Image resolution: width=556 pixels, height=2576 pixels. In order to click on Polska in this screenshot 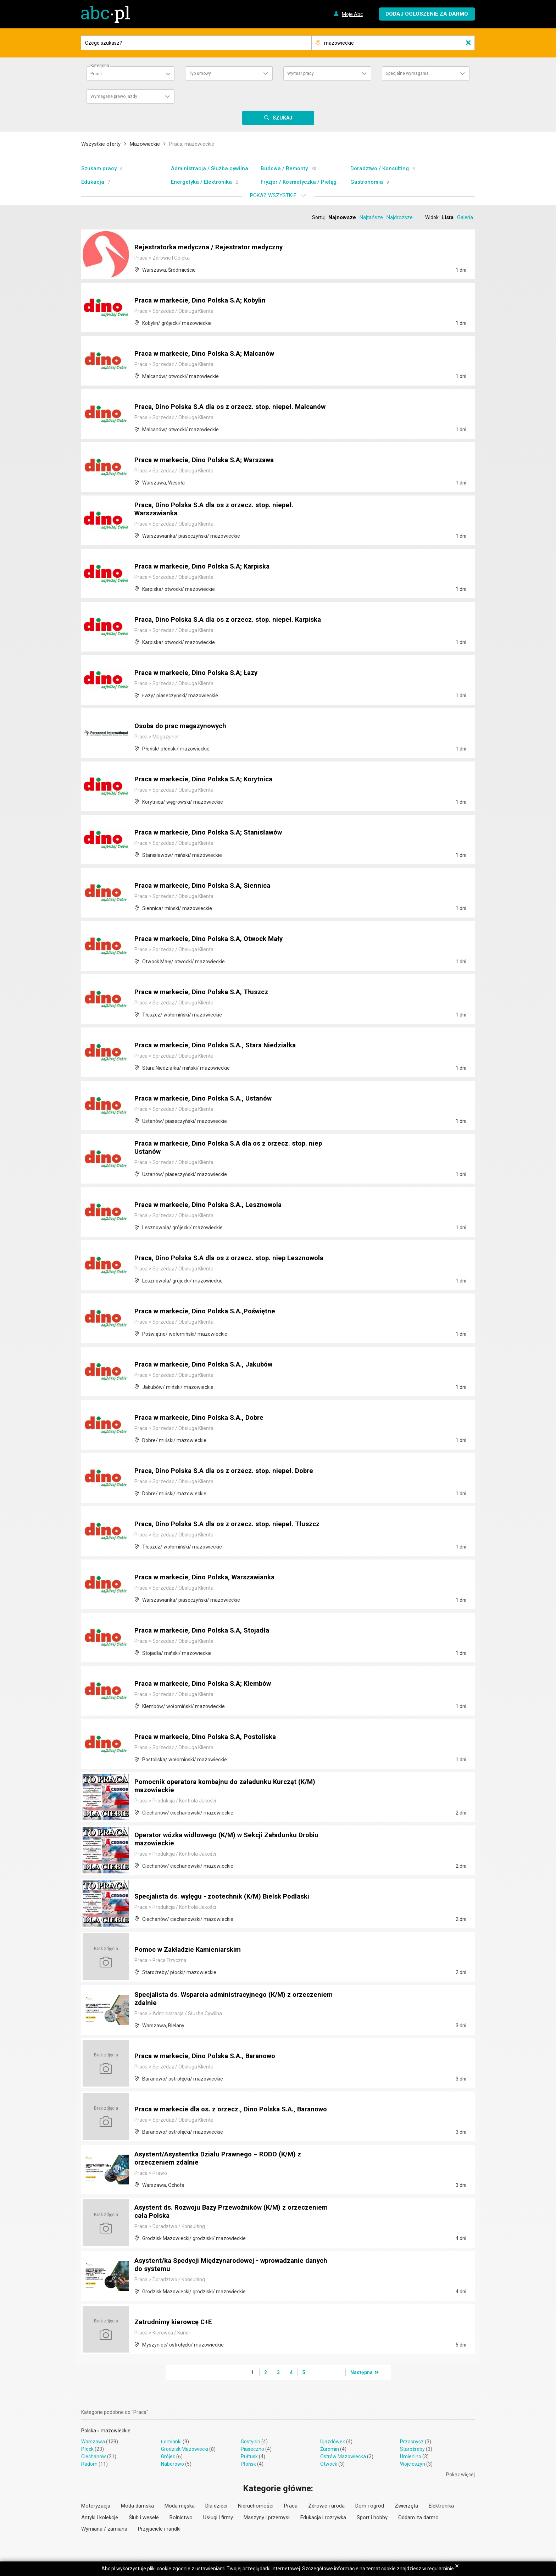, I will do `click(88, 2430)`.